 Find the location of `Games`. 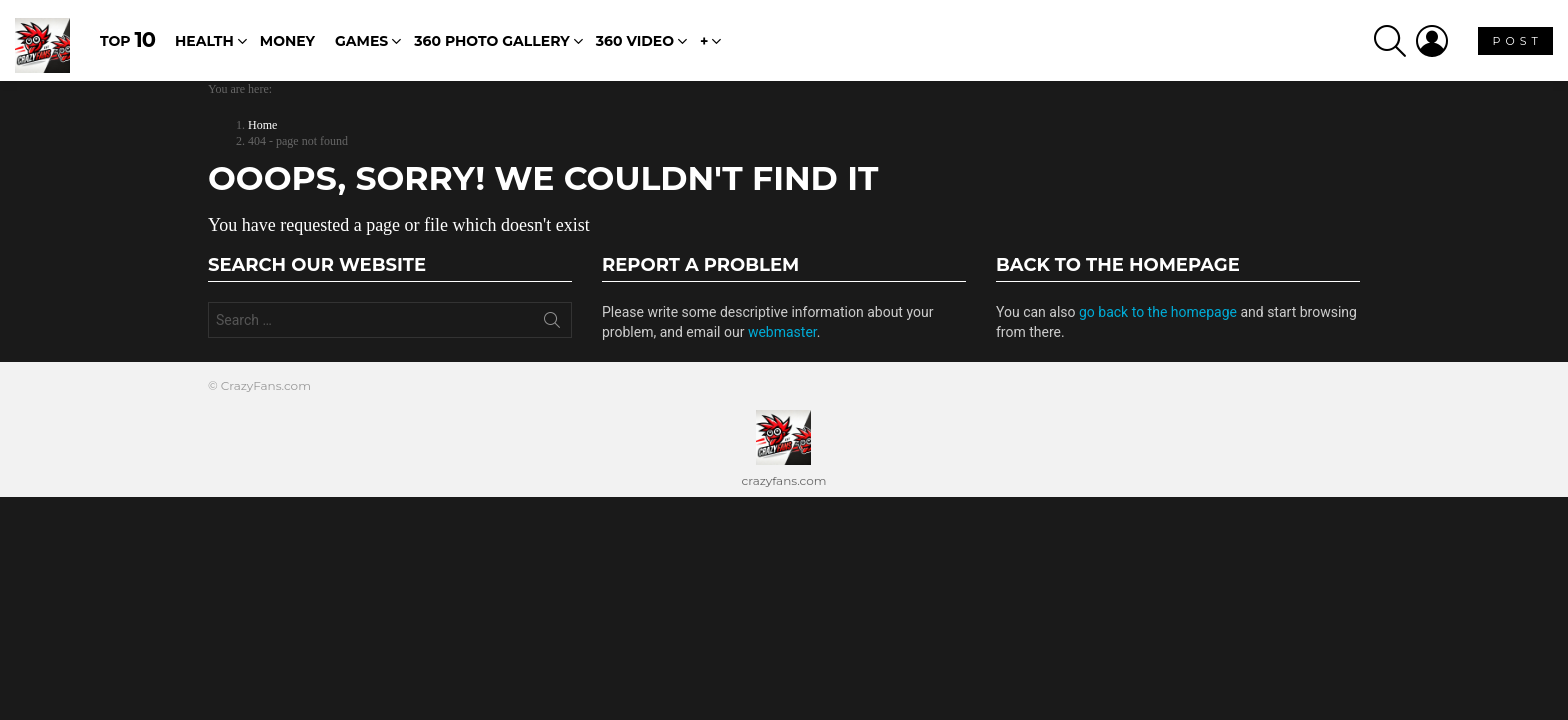

Games is located at coordinates (361, 41).